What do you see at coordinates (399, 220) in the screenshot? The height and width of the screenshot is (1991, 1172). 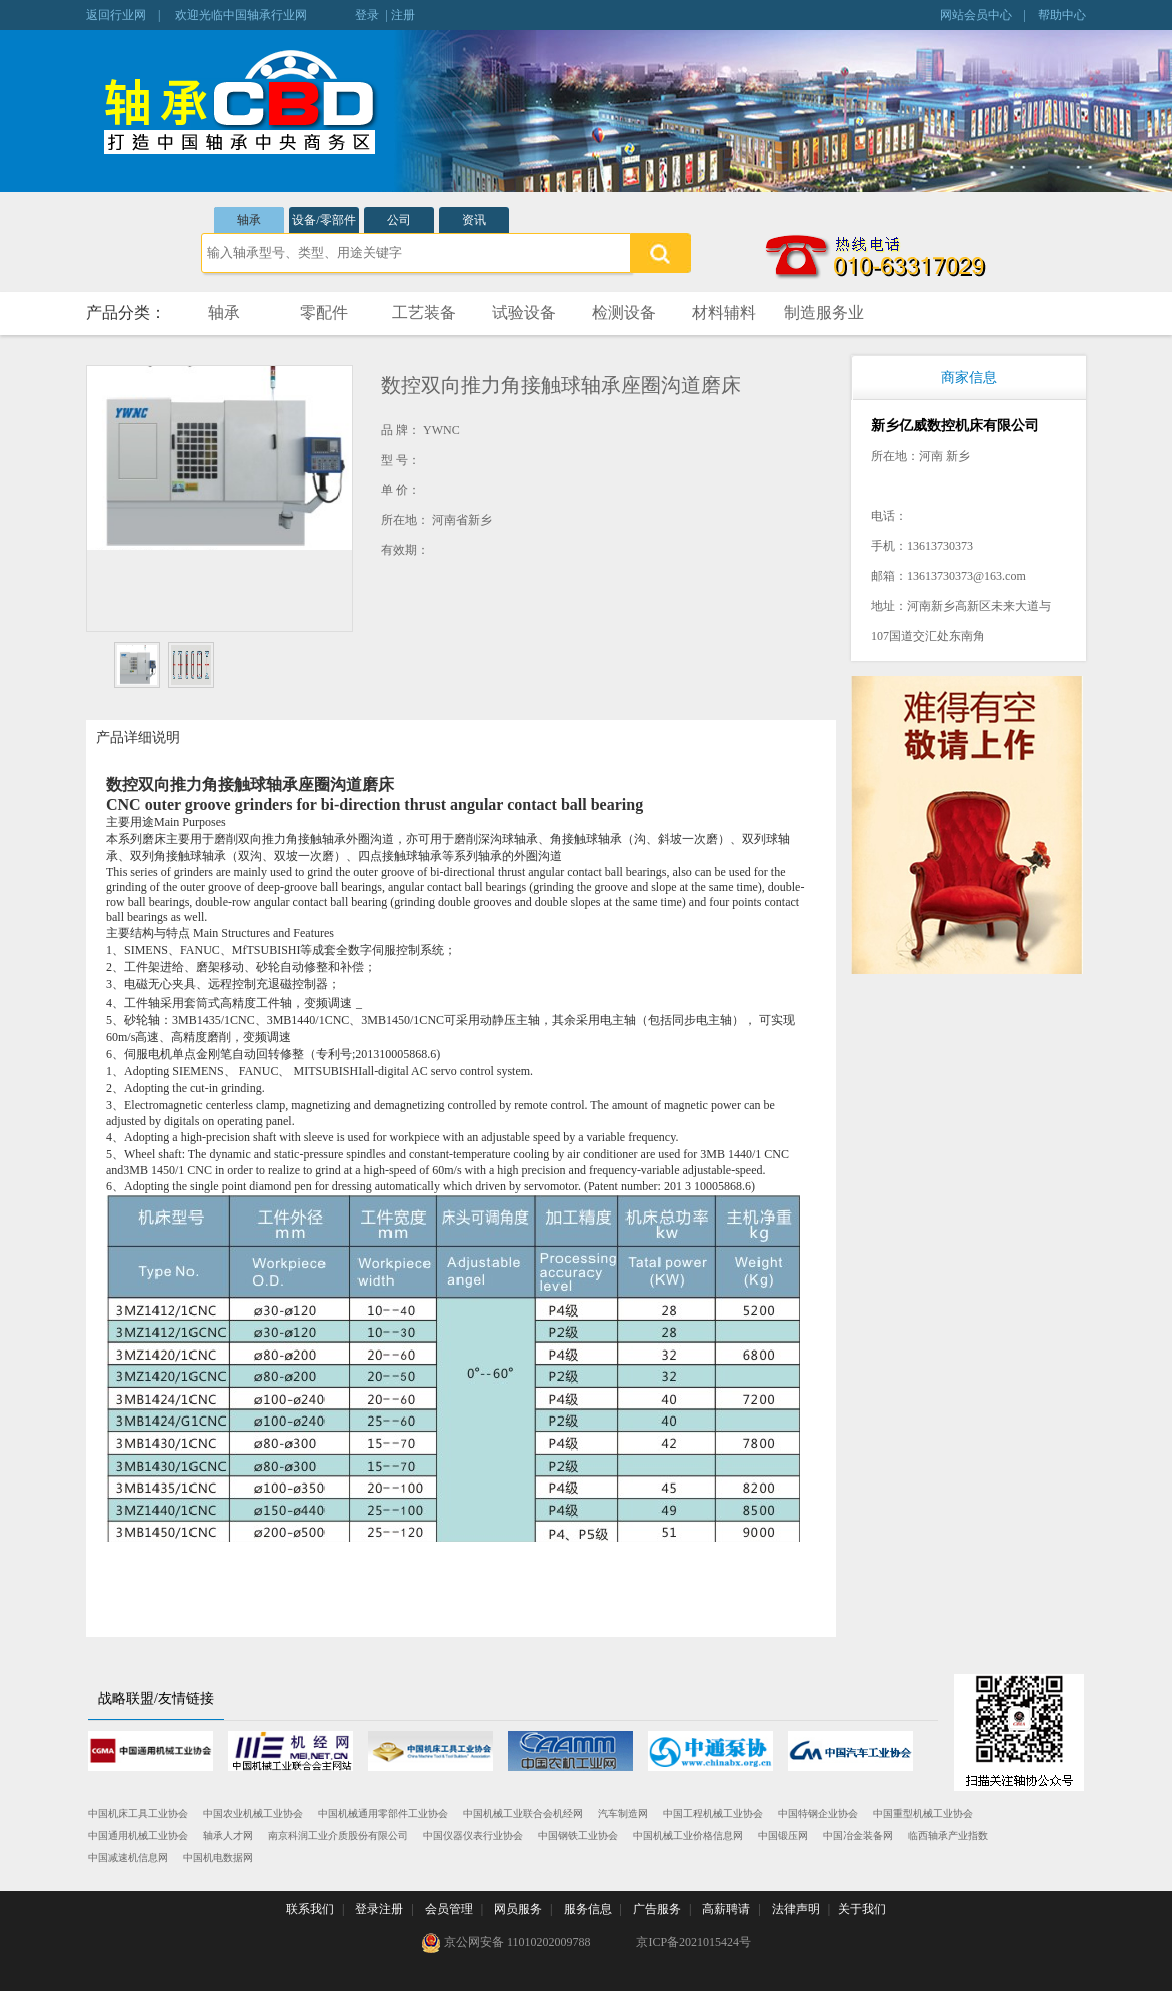 I see `公司` at bounding box center [399, 220].